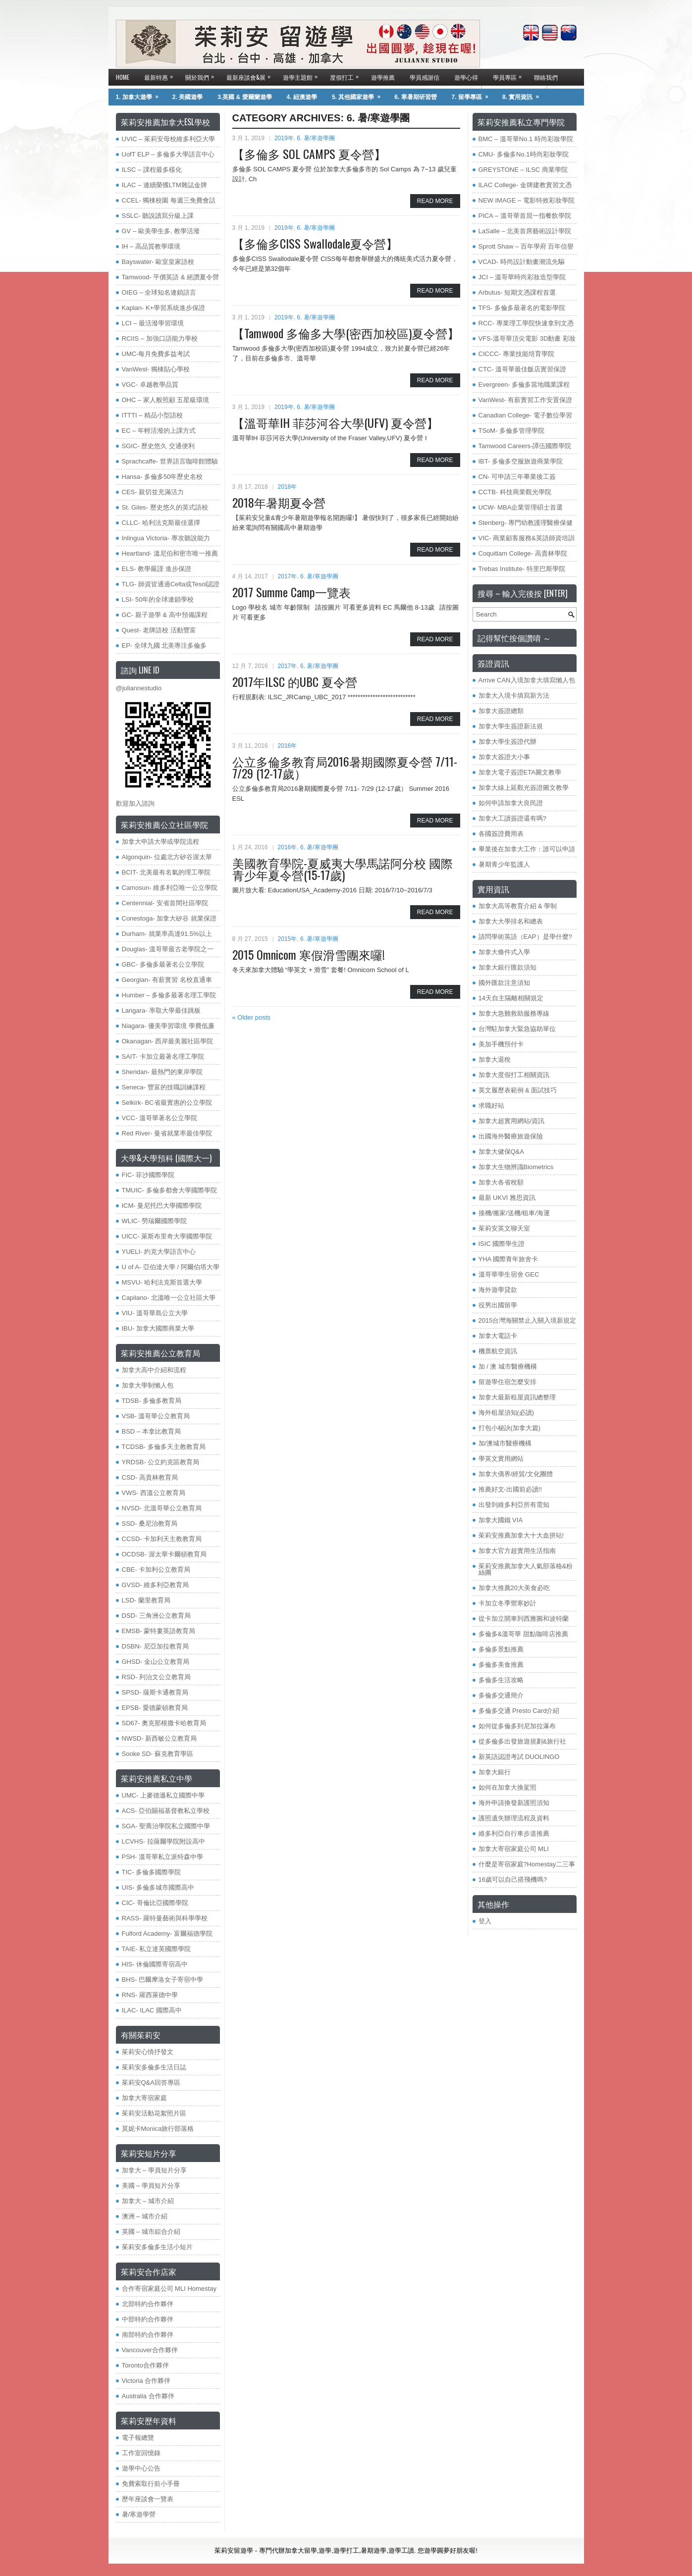 This screenshot has width=692, height=2576. What do you see at coordinates (512, 1121) in the screenshot?
I see `加拿大超實用網站/資訊` at bounding box center [512, 1121].